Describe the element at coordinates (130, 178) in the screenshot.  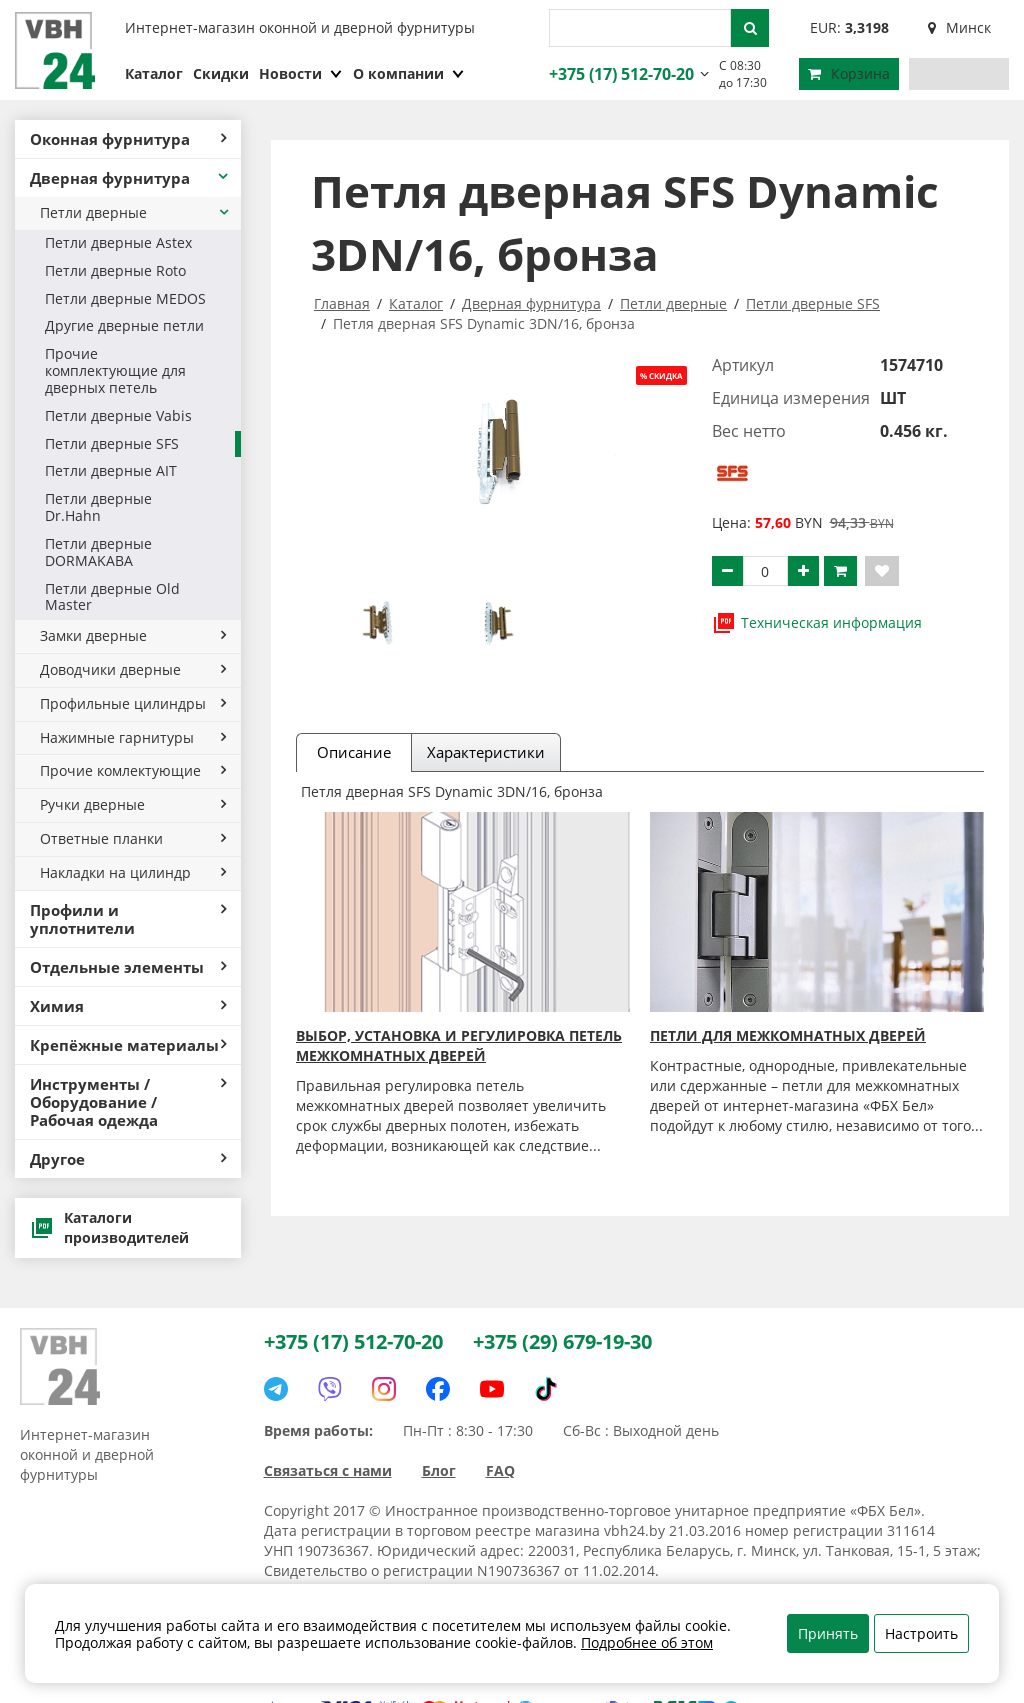
I see `Дверная фурнитура` at that location.